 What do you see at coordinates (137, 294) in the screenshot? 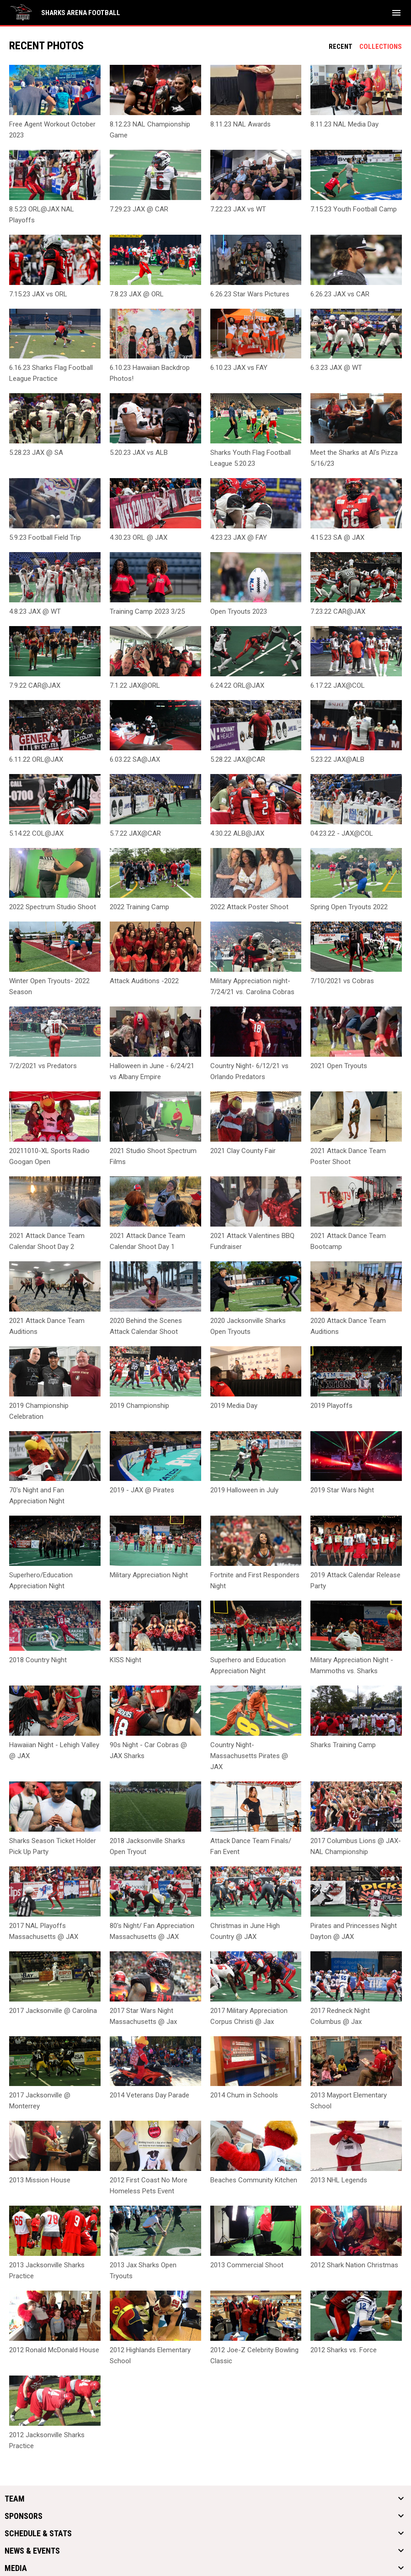
I see `7.8.23 JAX @ ORL` at bounding box center [137, 294].